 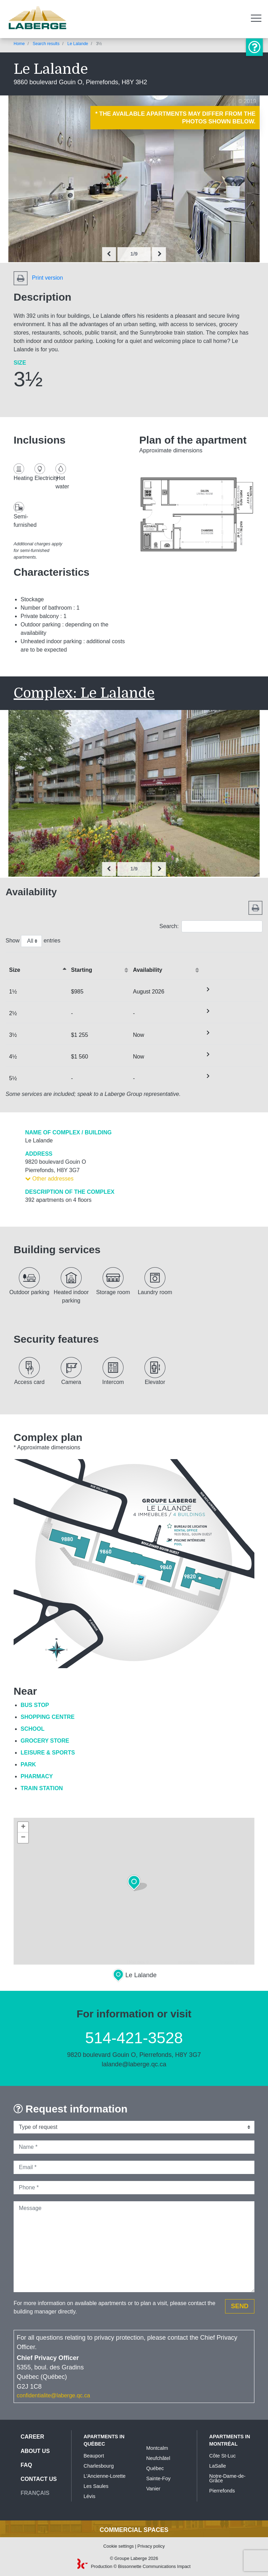 I want to click on Information or visit, so click(x=254, y=47).